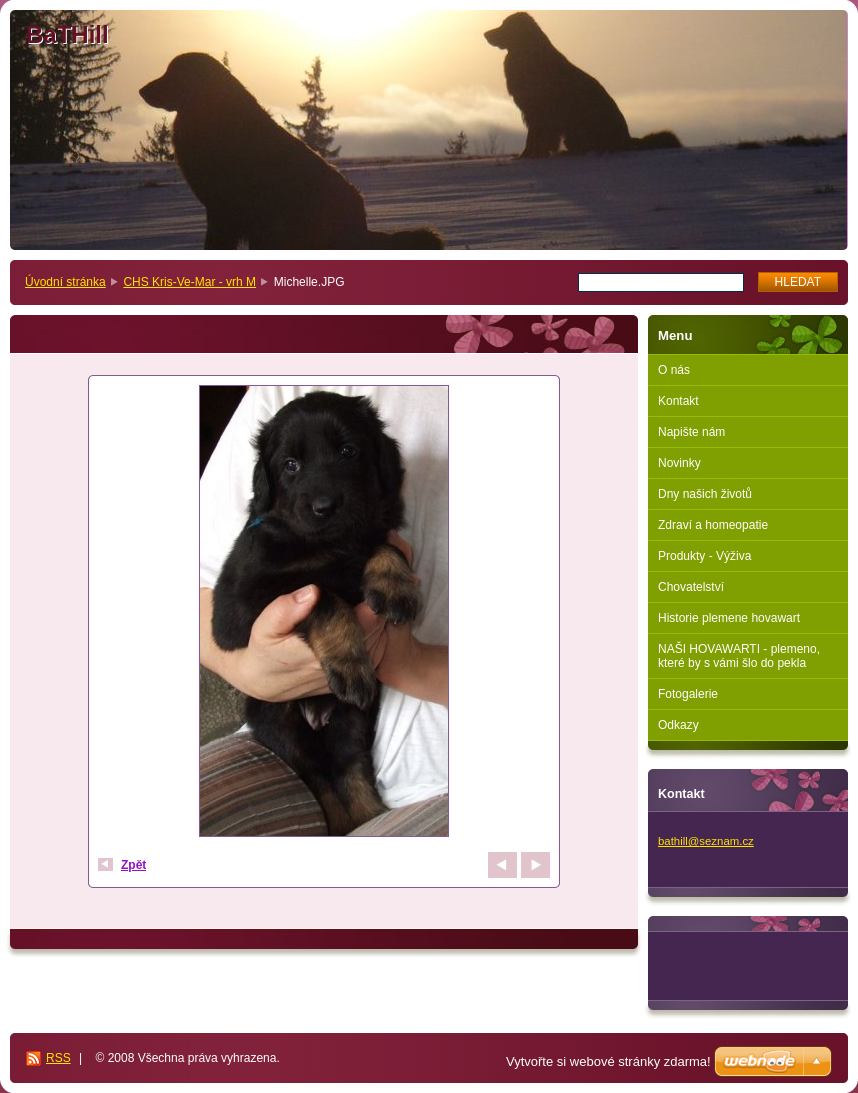  Describe the element at coordinates (133, 865) in the screenshot. I see `Zpět` at that location.